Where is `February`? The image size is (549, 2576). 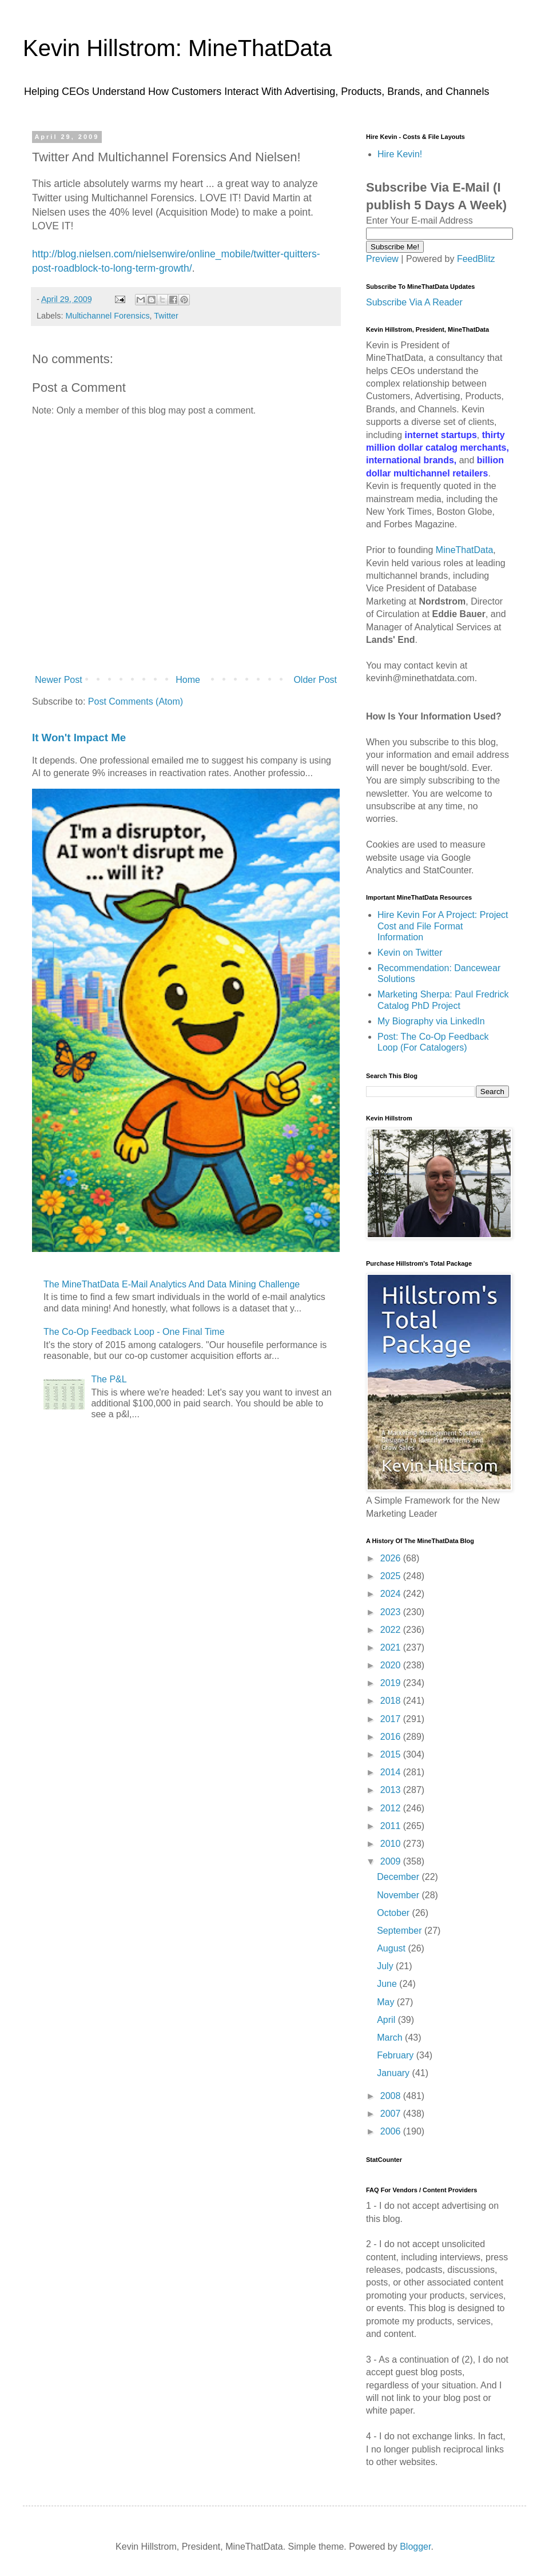 February is located at coordinates (396, 2055).